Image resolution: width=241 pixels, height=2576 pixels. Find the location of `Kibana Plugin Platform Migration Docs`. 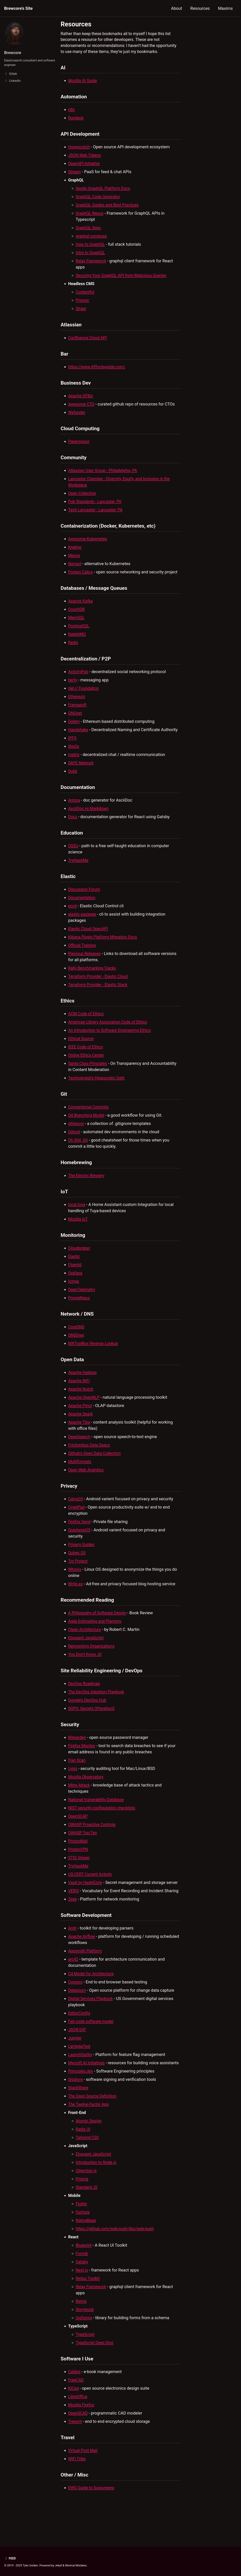

Kibana Plugin Platform Migration Docs is located at coordinates (104, 959).